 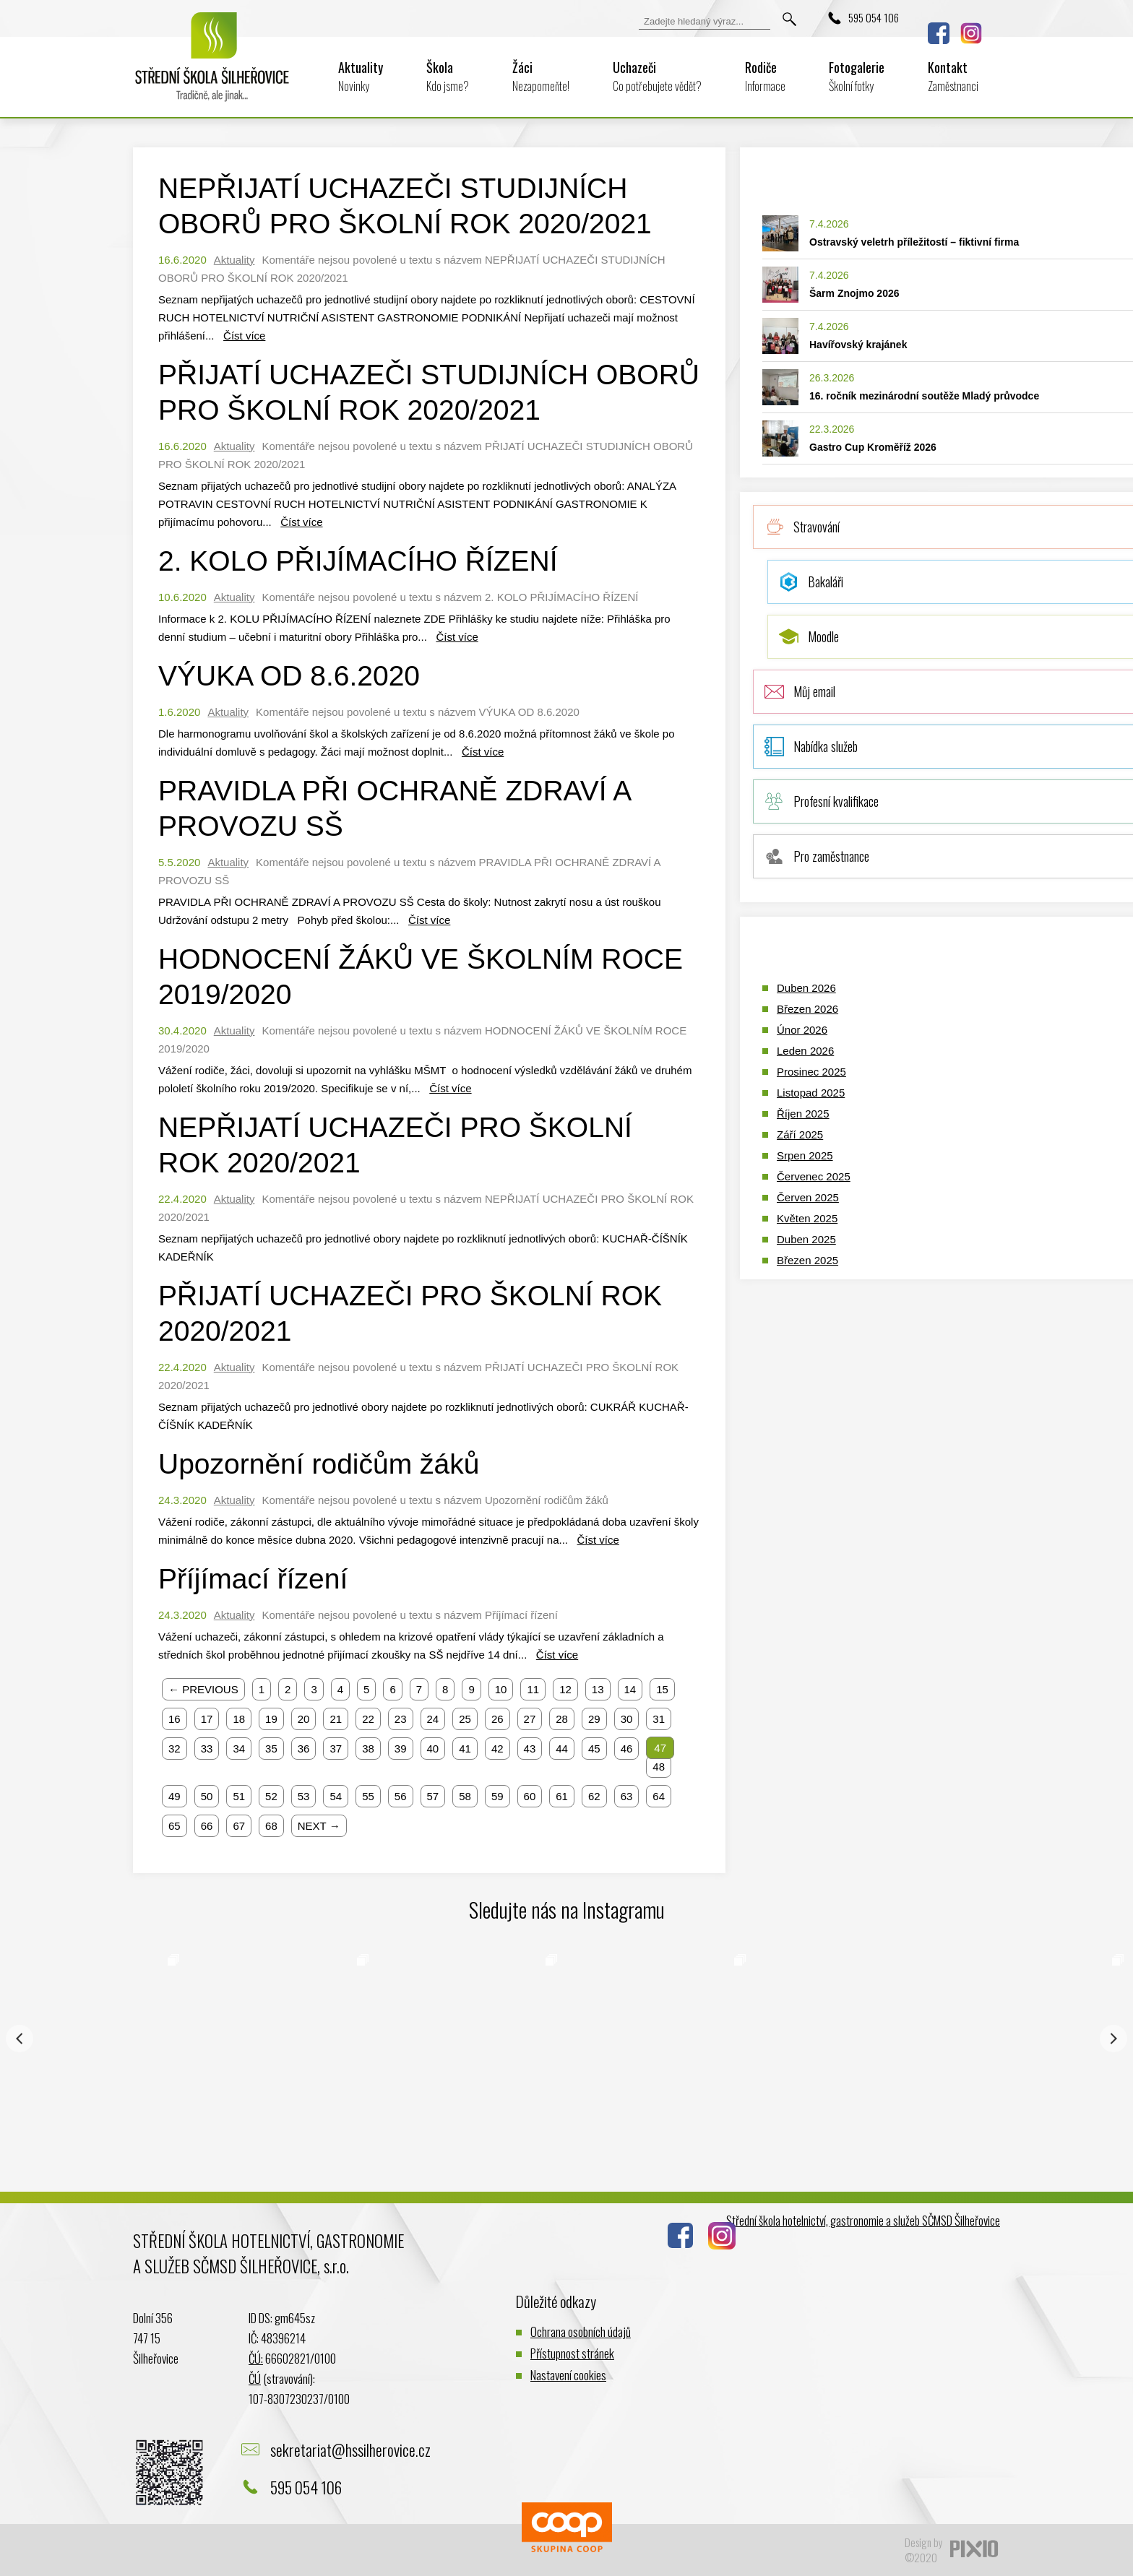 What do you see at coordinates (207, 1748) in the screenshot?
I see `33` at bounding box center [207, 1748].